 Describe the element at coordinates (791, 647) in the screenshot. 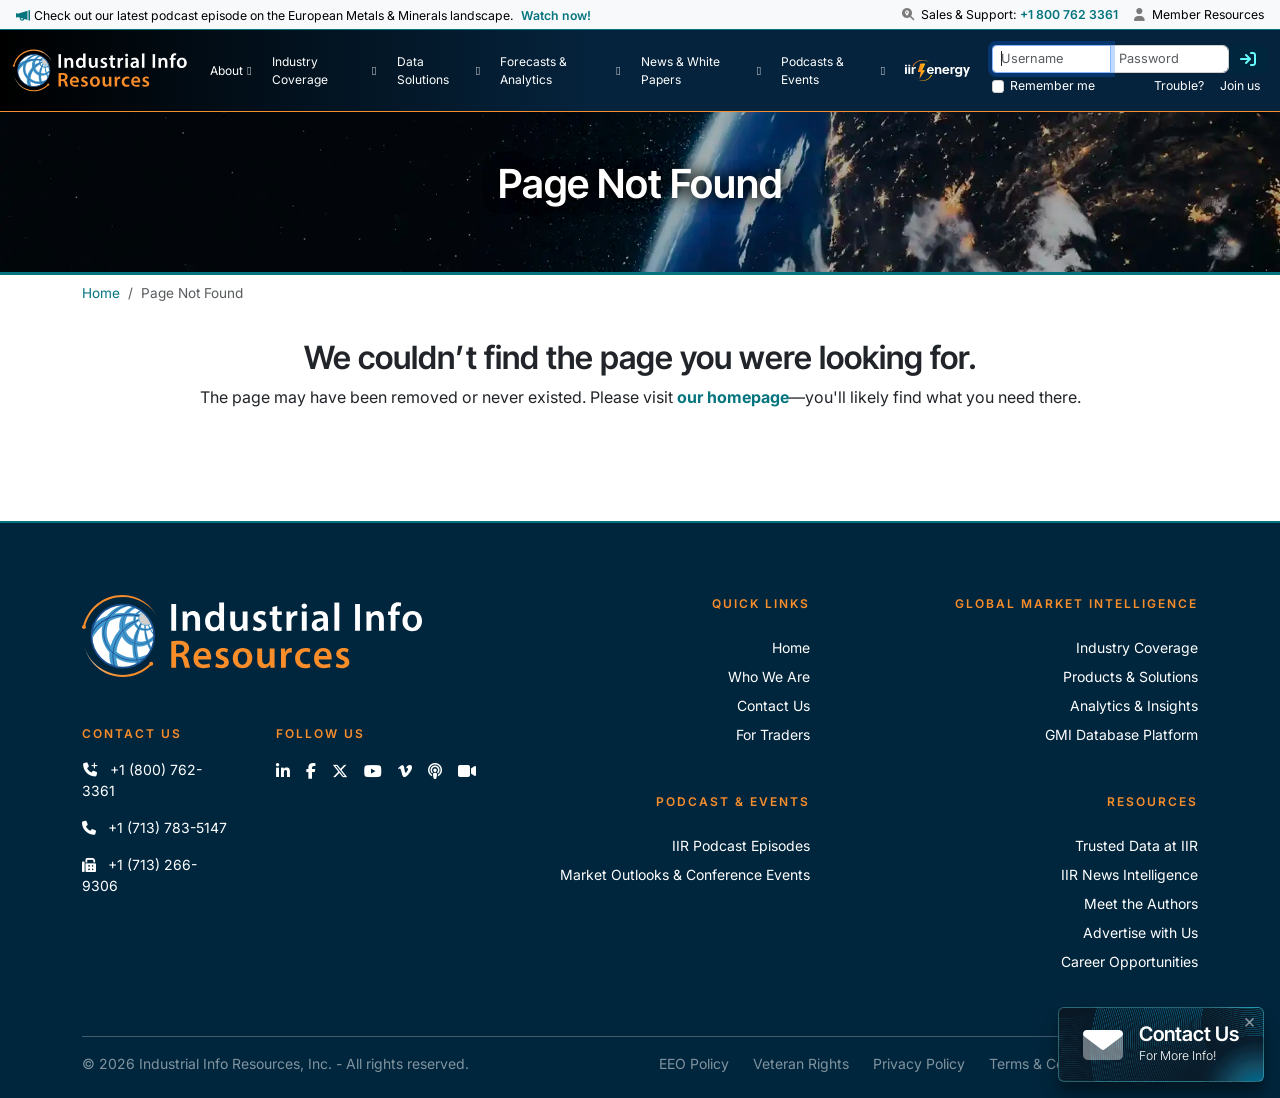

I see `Home [Industrial Info Resoures Home]` at that location.